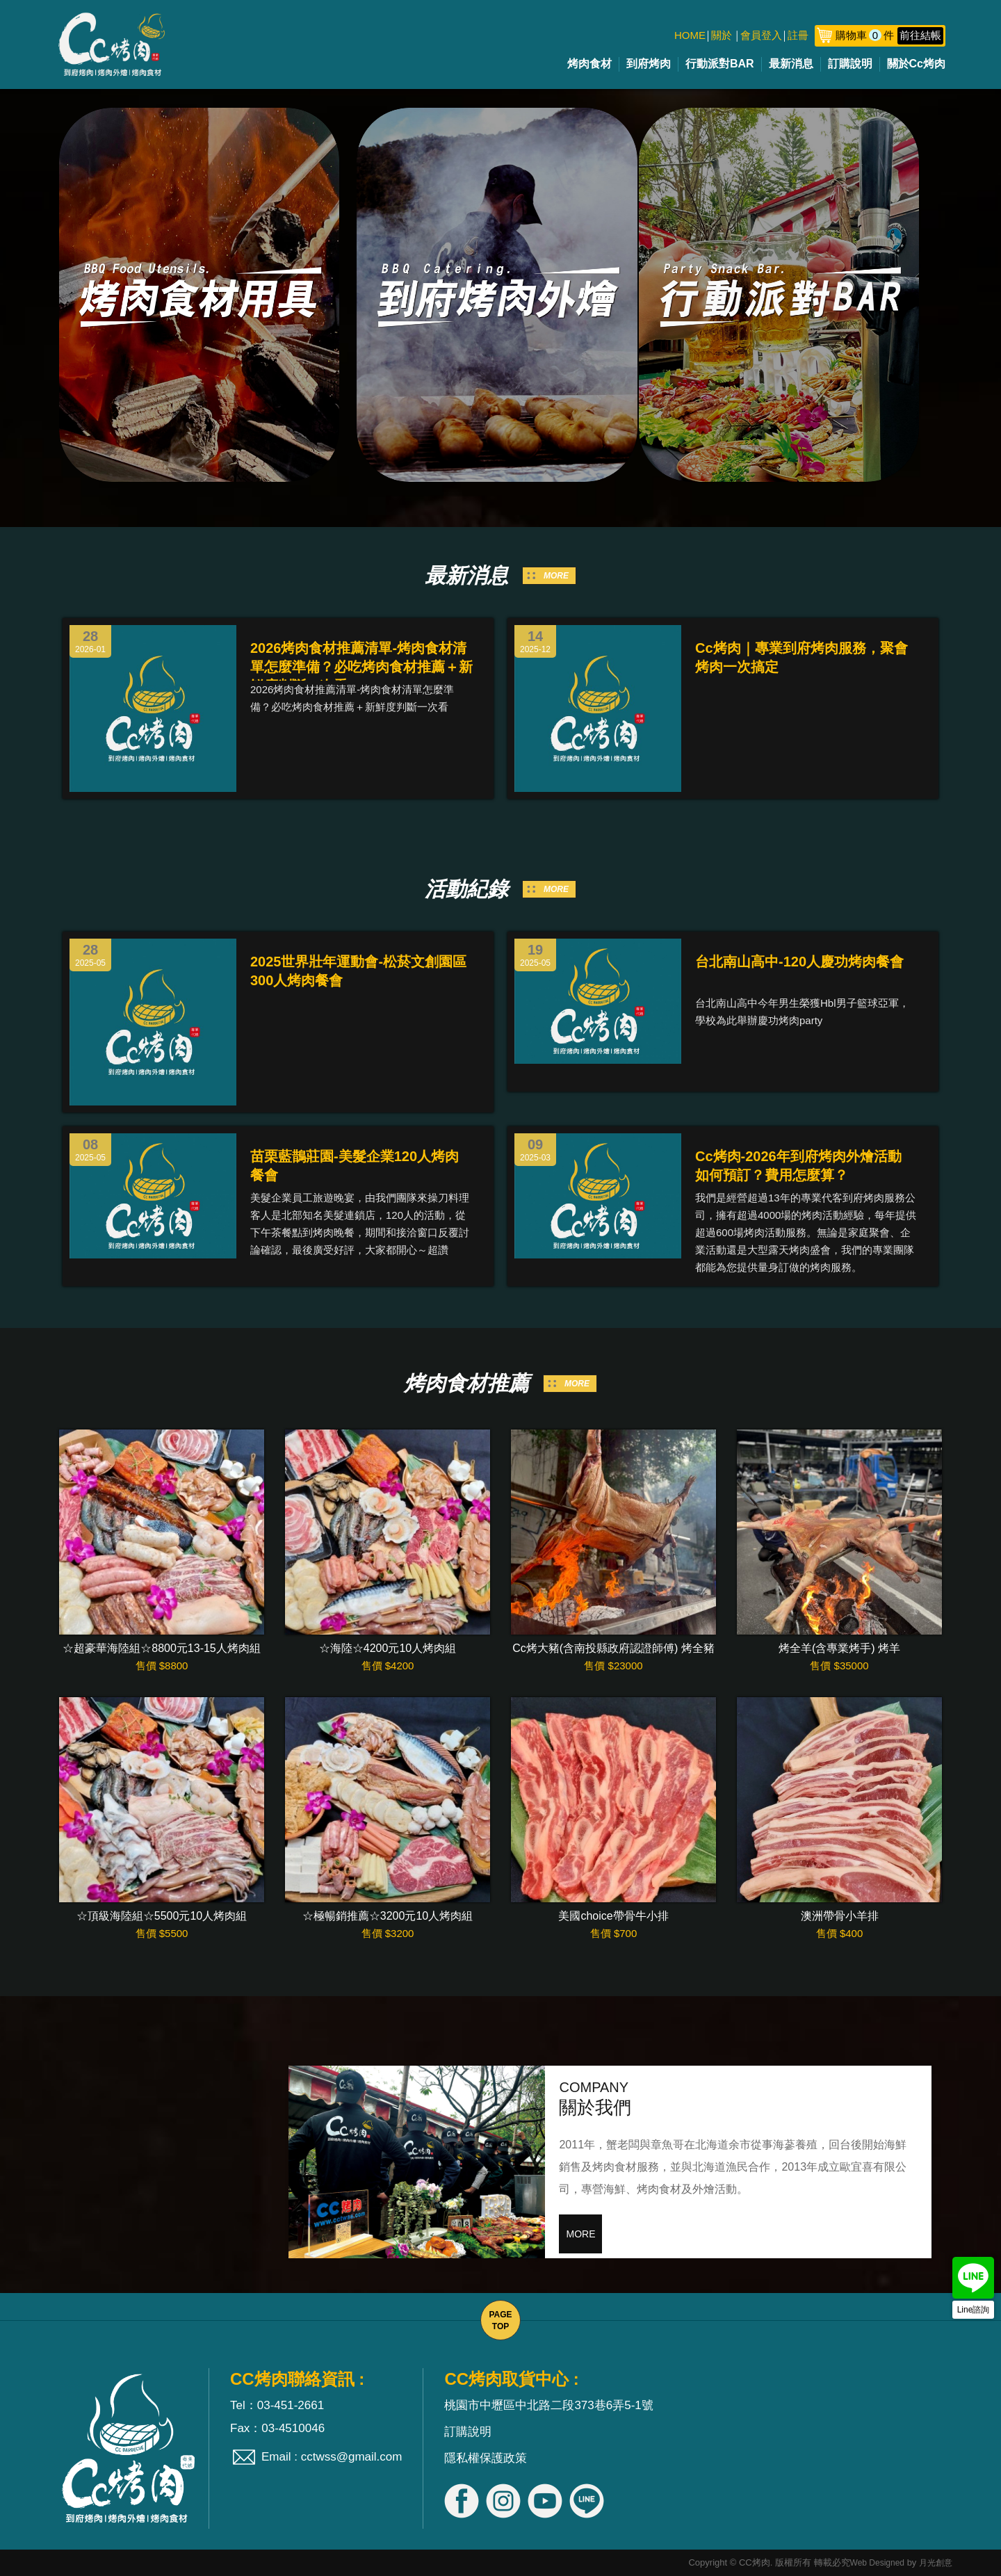  Describe the element at coordinates (719, 64) in the screenshot. I see `行動派對BAR` at that location.